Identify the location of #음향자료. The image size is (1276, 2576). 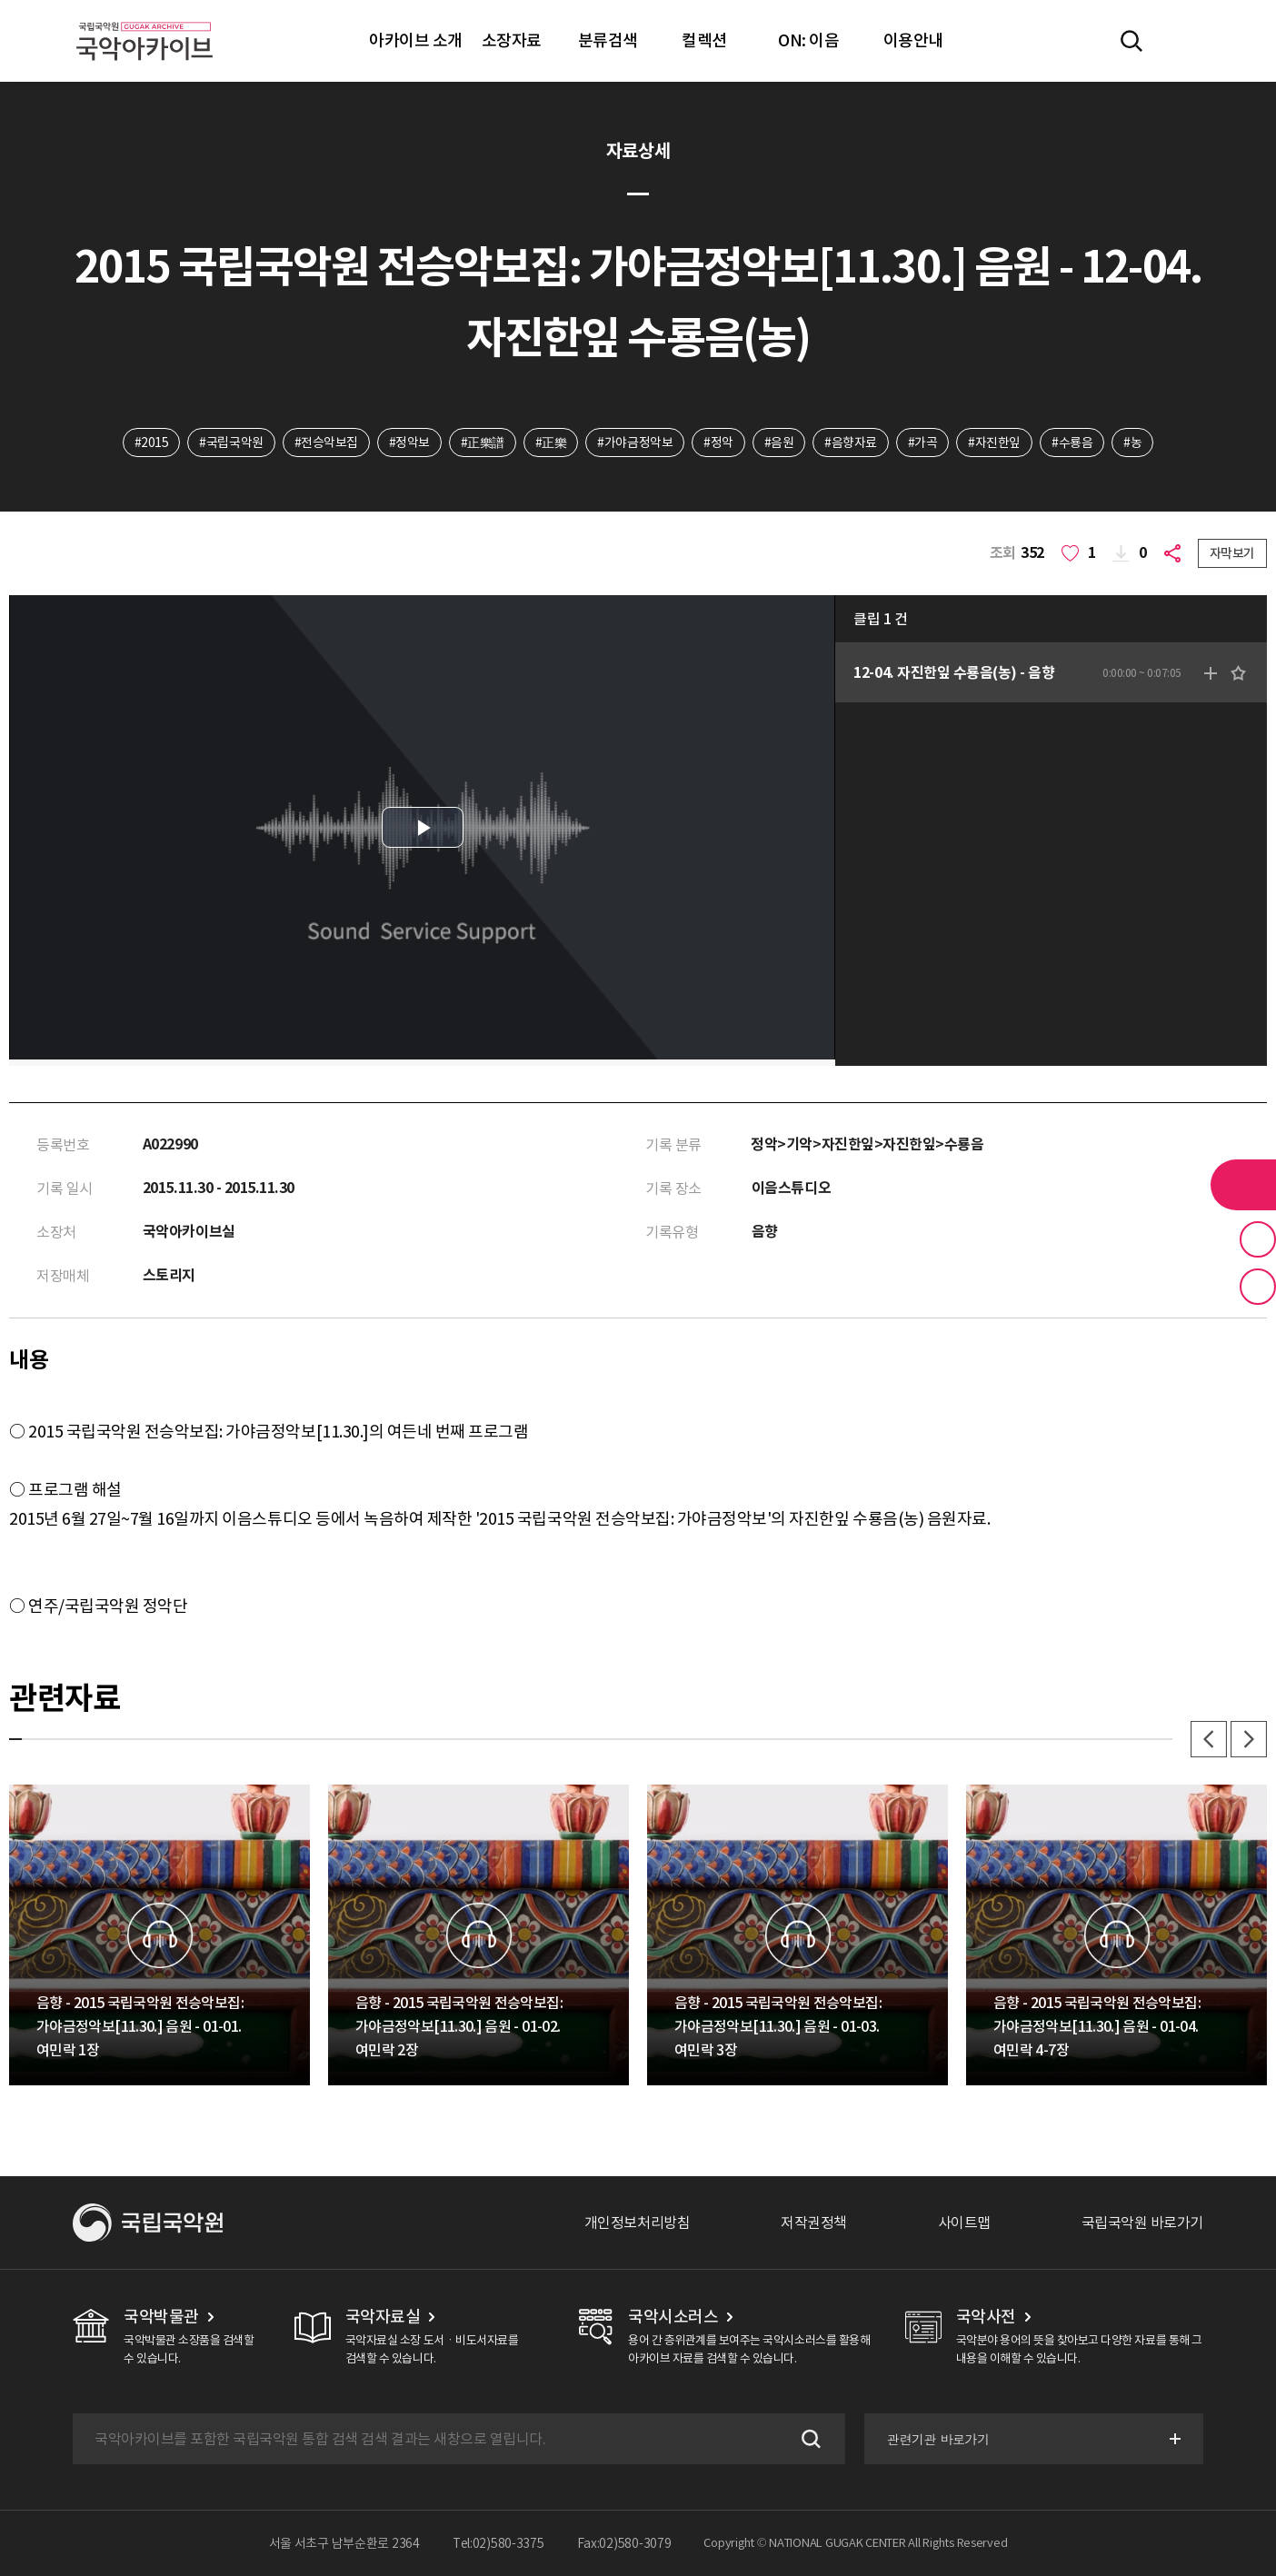
(850, 442).